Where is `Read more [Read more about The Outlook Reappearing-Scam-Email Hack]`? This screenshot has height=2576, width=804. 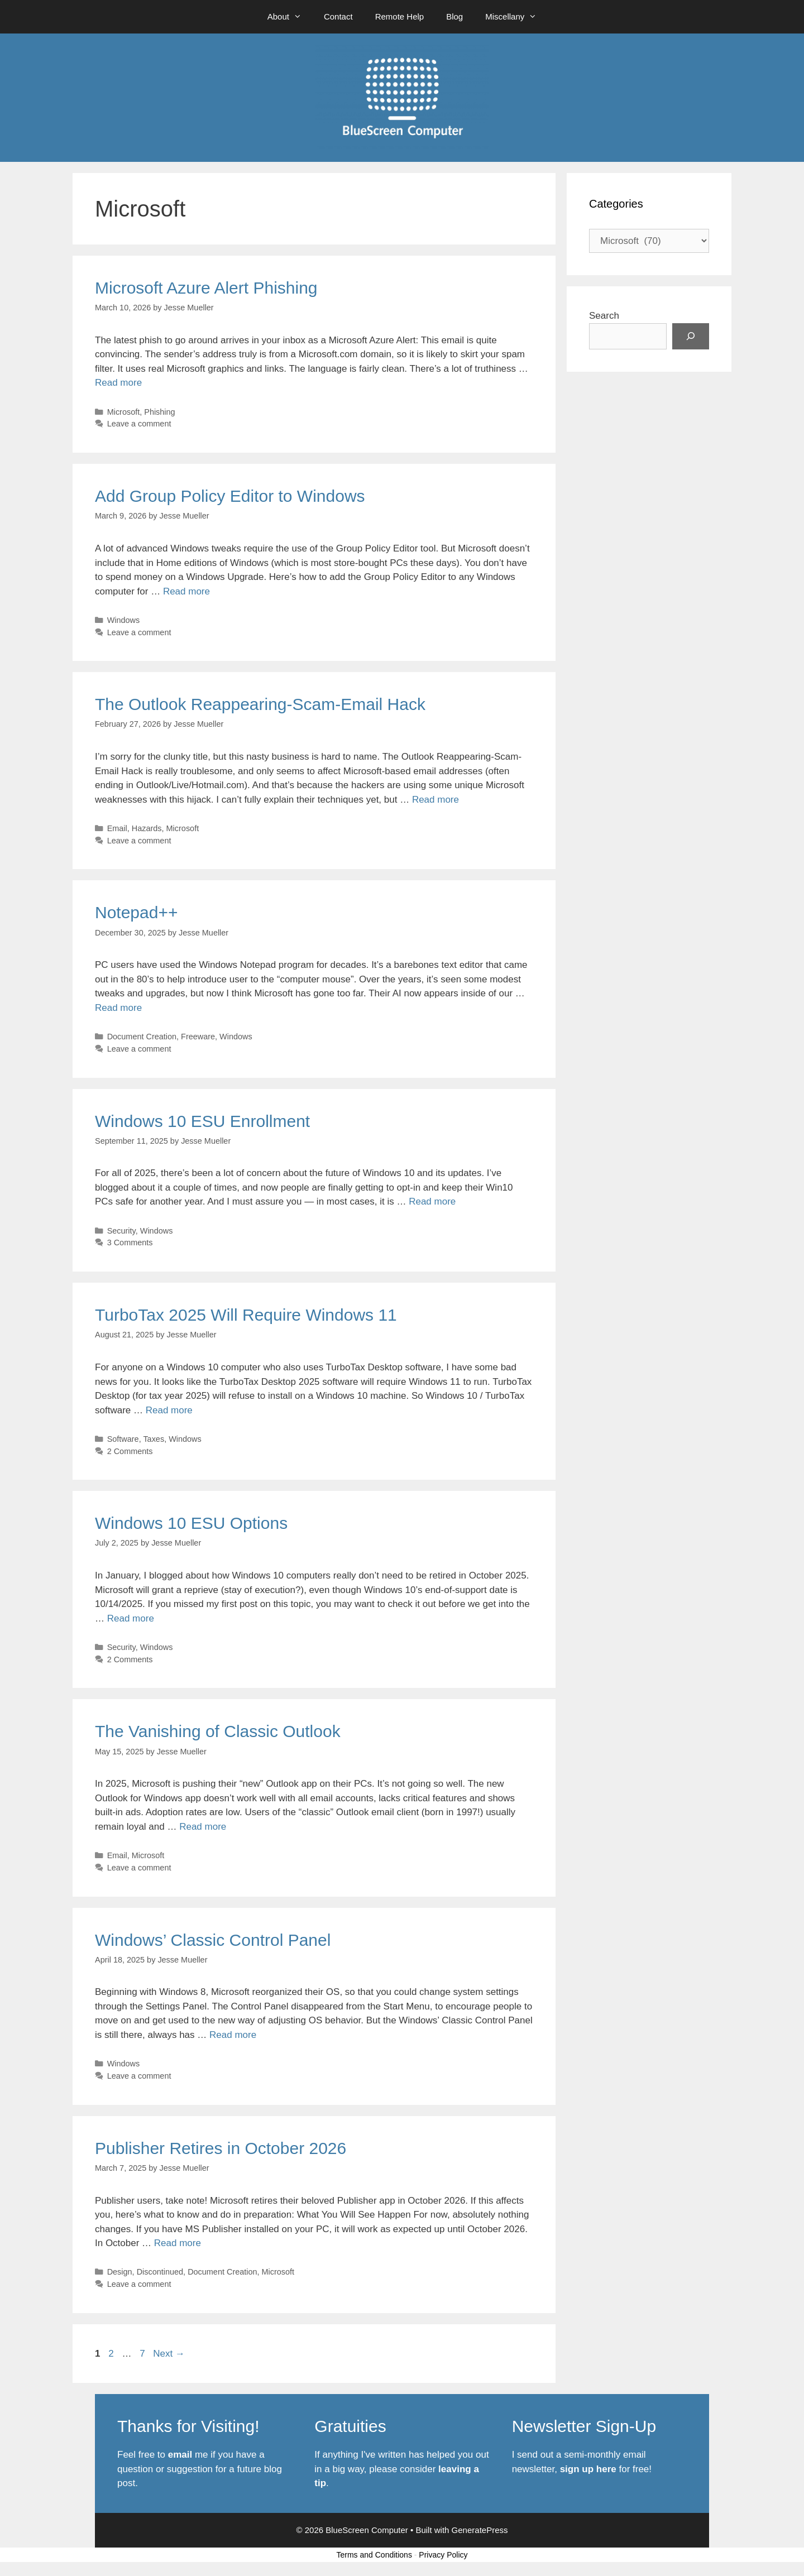 Read more [Read more about The Outlook Reappearing-Scam-Email Hack] is located at coordinates (435, 799).